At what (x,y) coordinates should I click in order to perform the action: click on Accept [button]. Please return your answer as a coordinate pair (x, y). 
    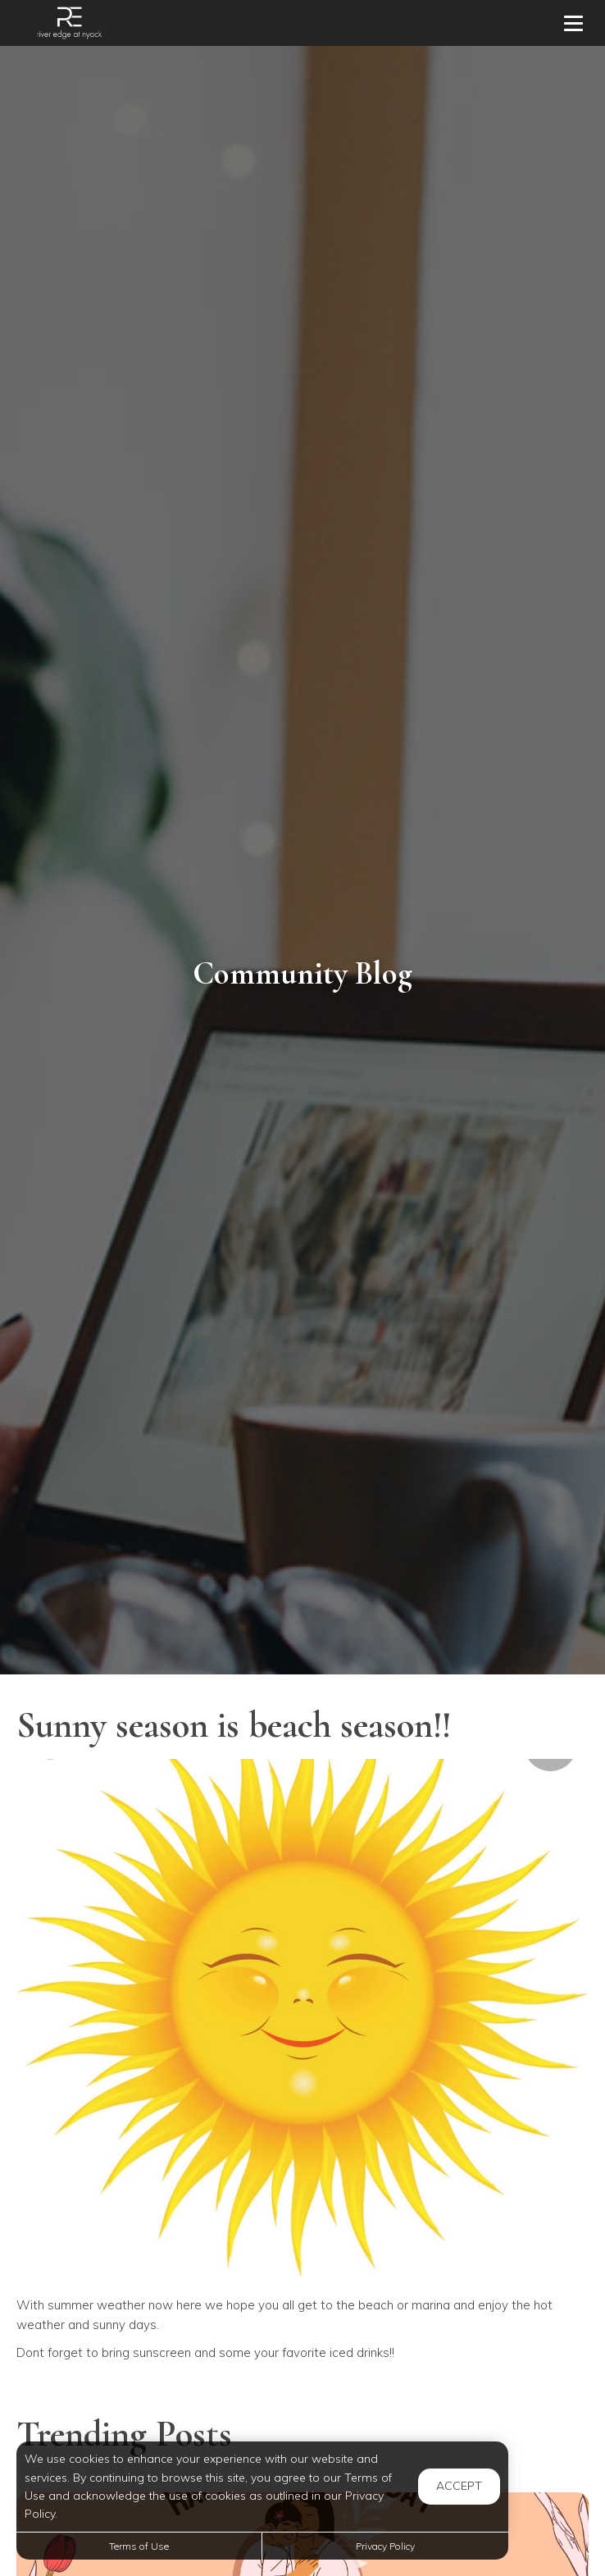
    Looking at the image, I should click on (459, 2485).